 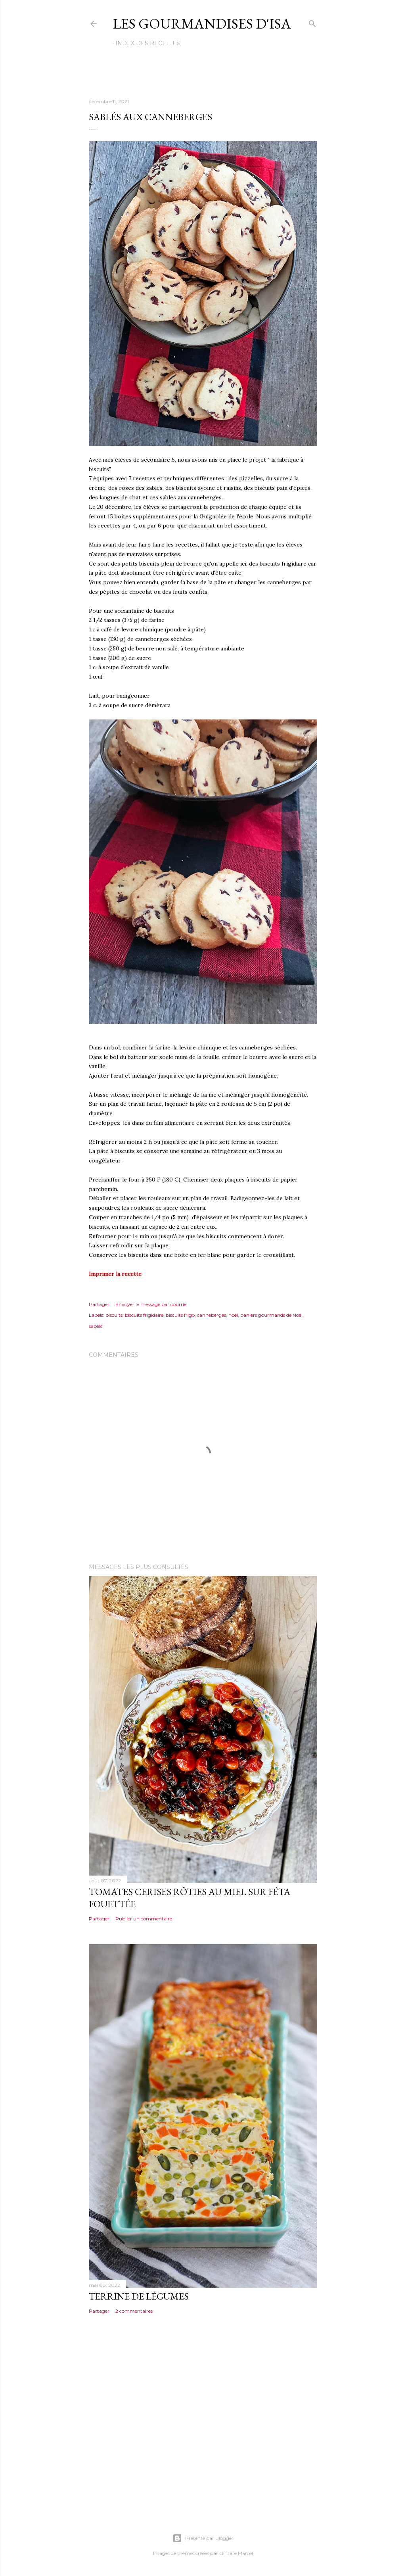 What do you see at coordinates (114, 1315) in the screenshot?
I see `biscuits` at bounding box center [114, 1315].